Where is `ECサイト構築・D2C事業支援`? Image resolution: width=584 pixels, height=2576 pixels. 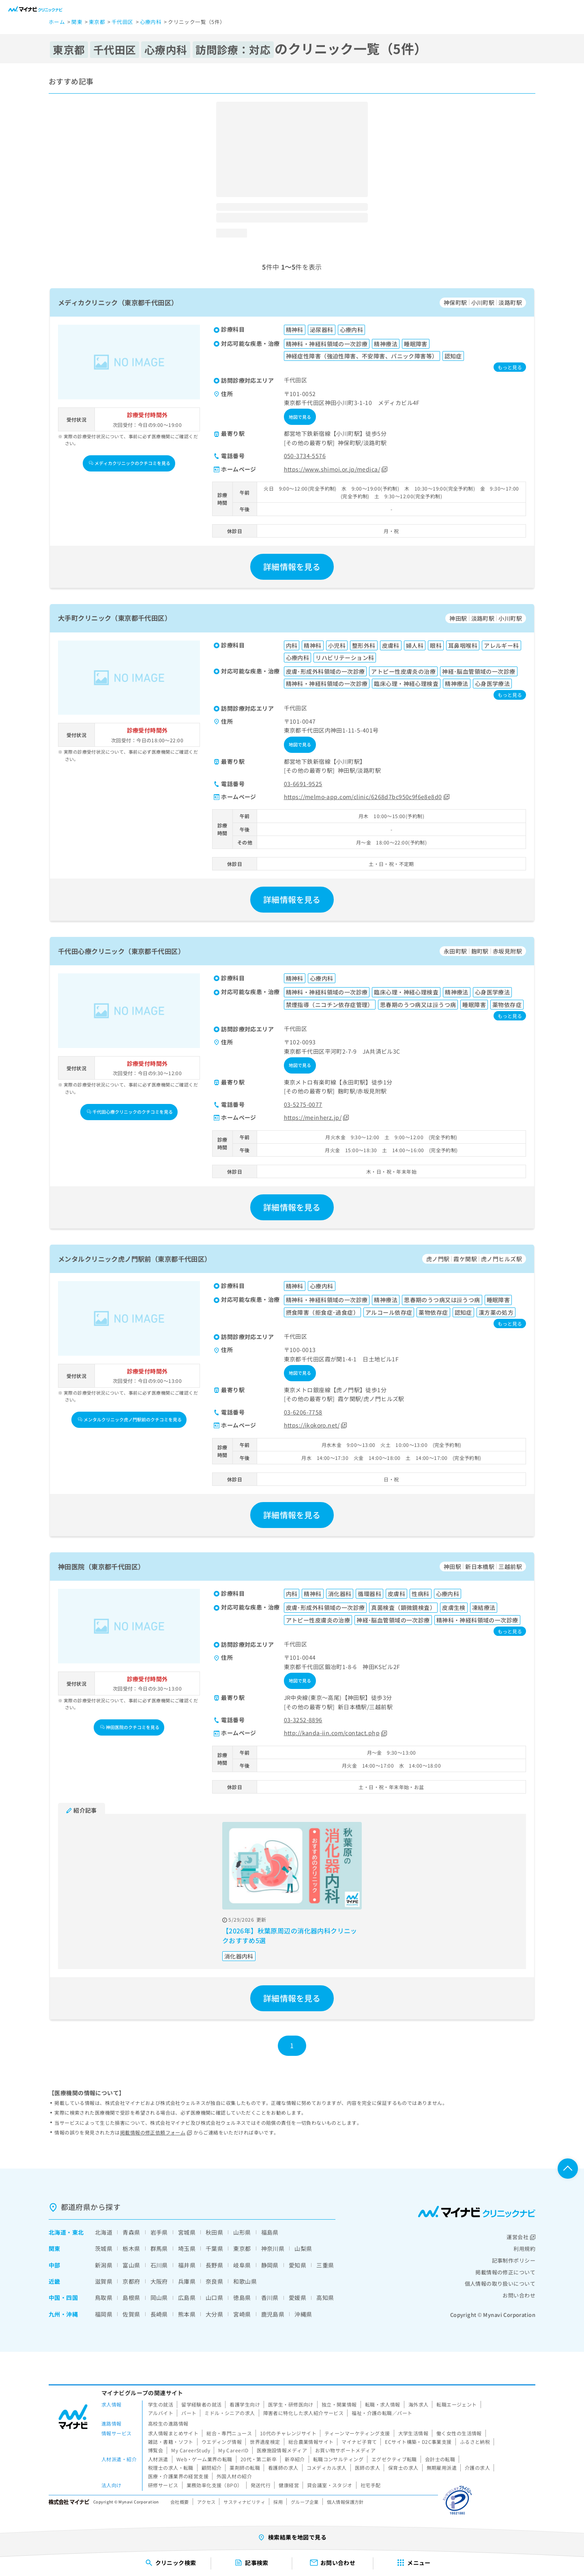 ECサイト構築・D2C事業支援 is located at coordinates (418, 2441).